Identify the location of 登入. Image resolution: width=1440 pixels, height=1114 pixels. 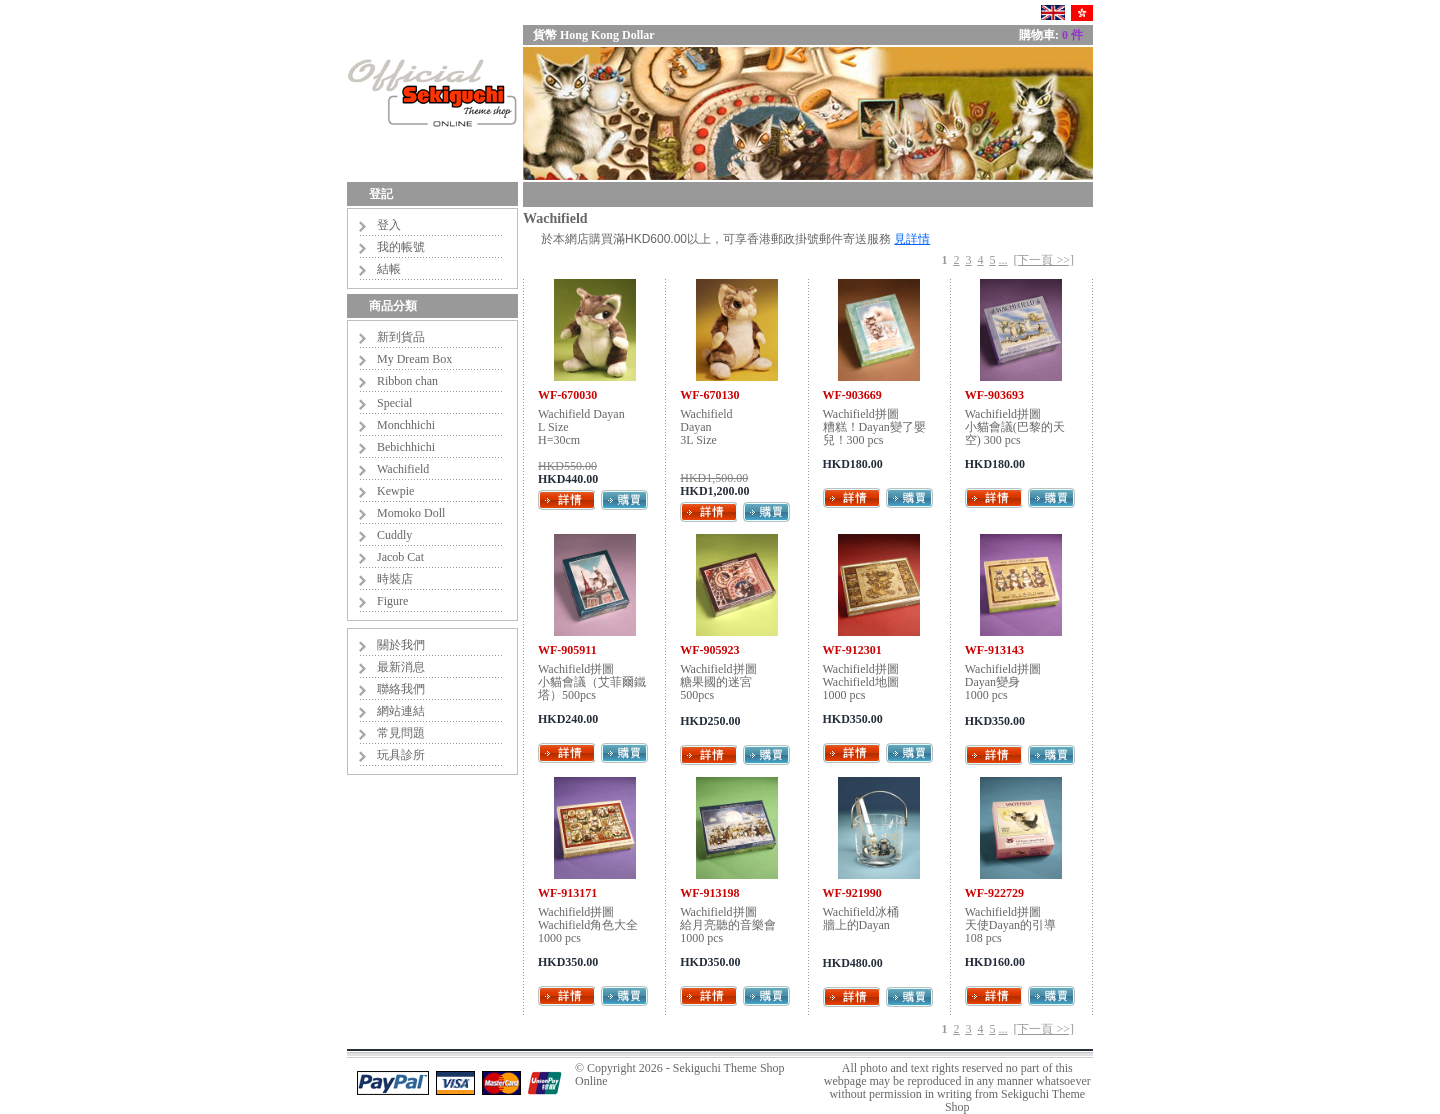
(389, 225).